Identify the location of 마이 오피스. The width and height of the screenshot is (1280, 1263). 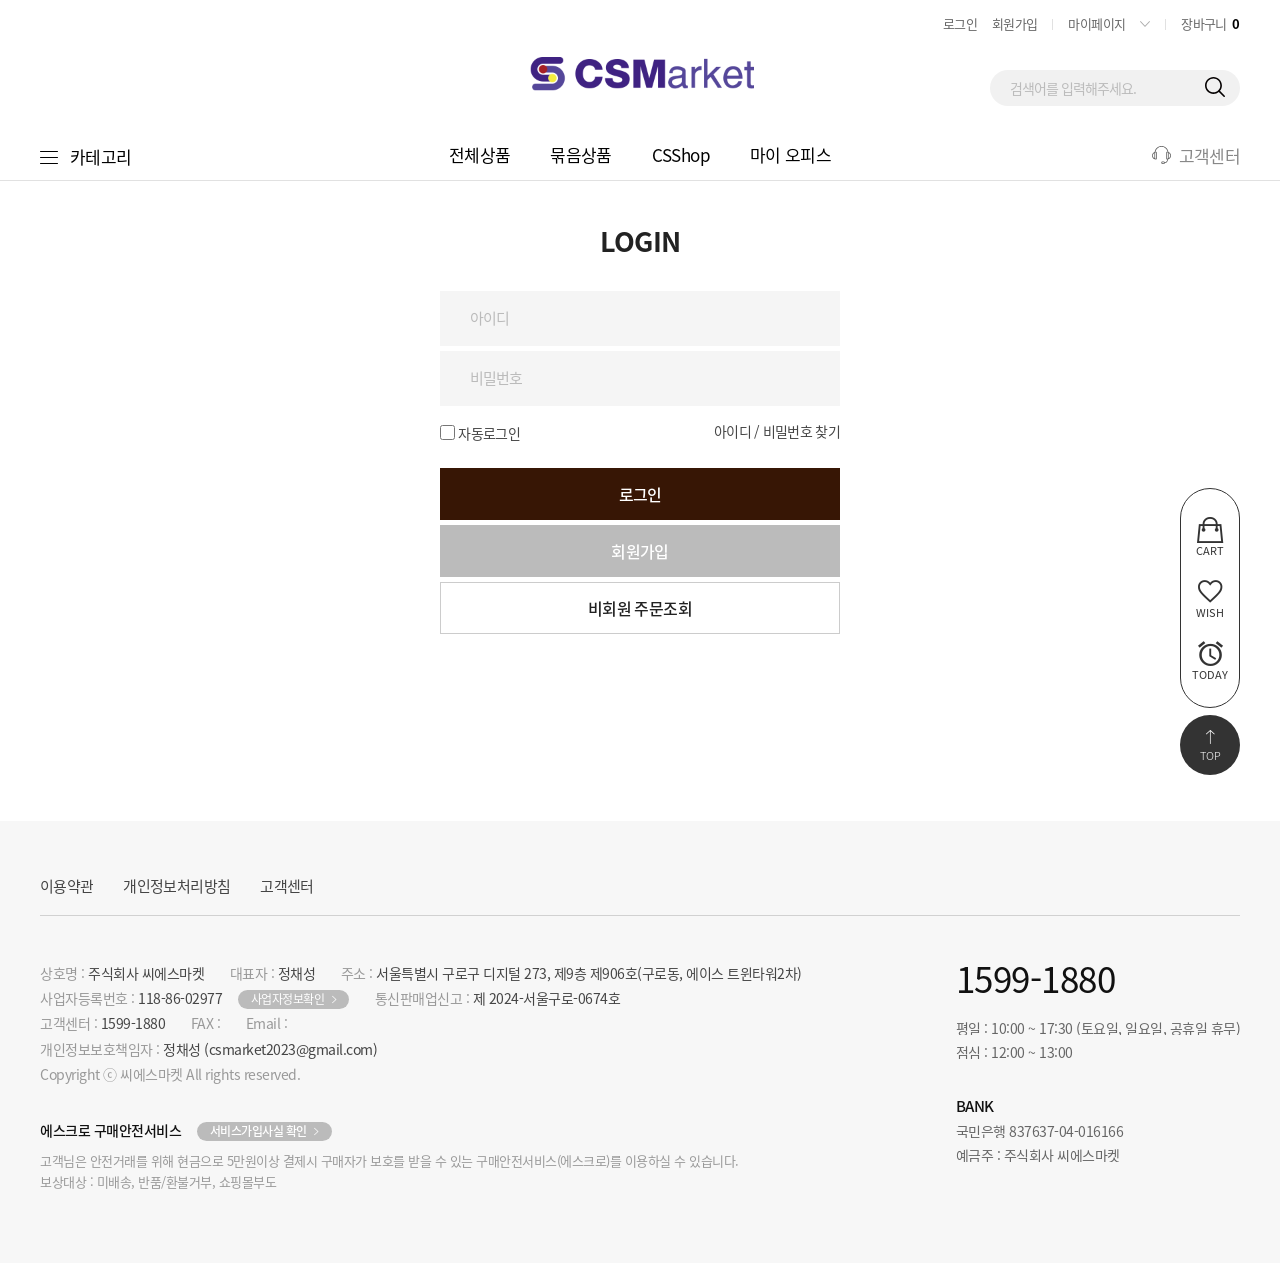
(790, 154).